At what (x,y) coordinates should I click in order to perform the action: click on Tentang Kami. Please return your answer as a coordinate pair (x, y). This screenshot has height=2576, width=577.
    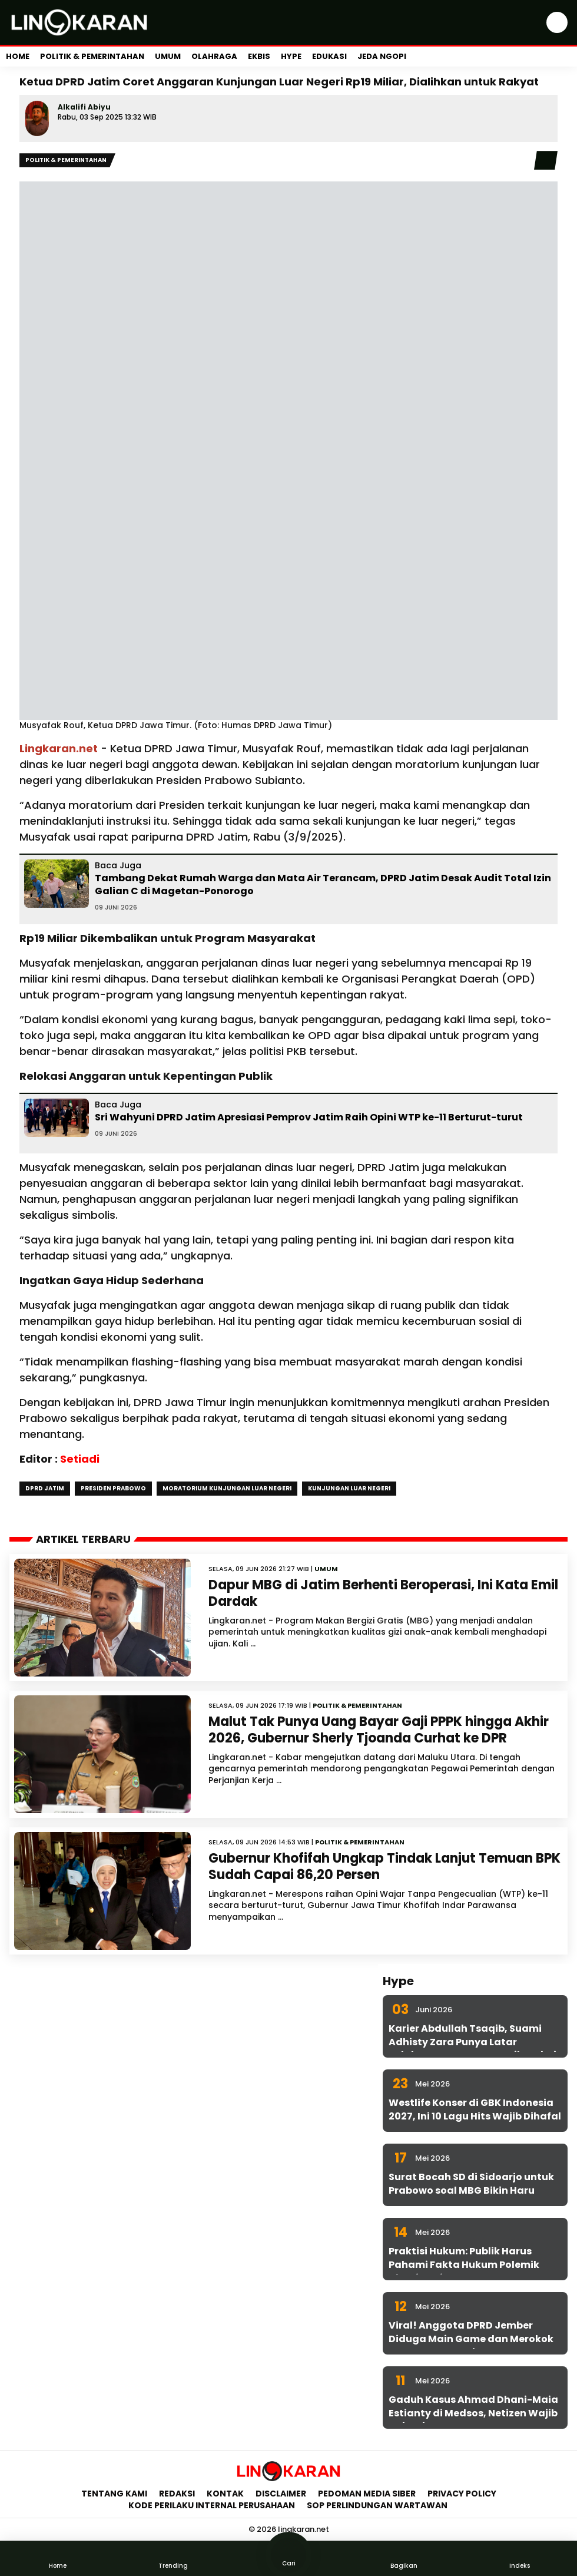
    Looking at the image, I should click on (114, 2493).